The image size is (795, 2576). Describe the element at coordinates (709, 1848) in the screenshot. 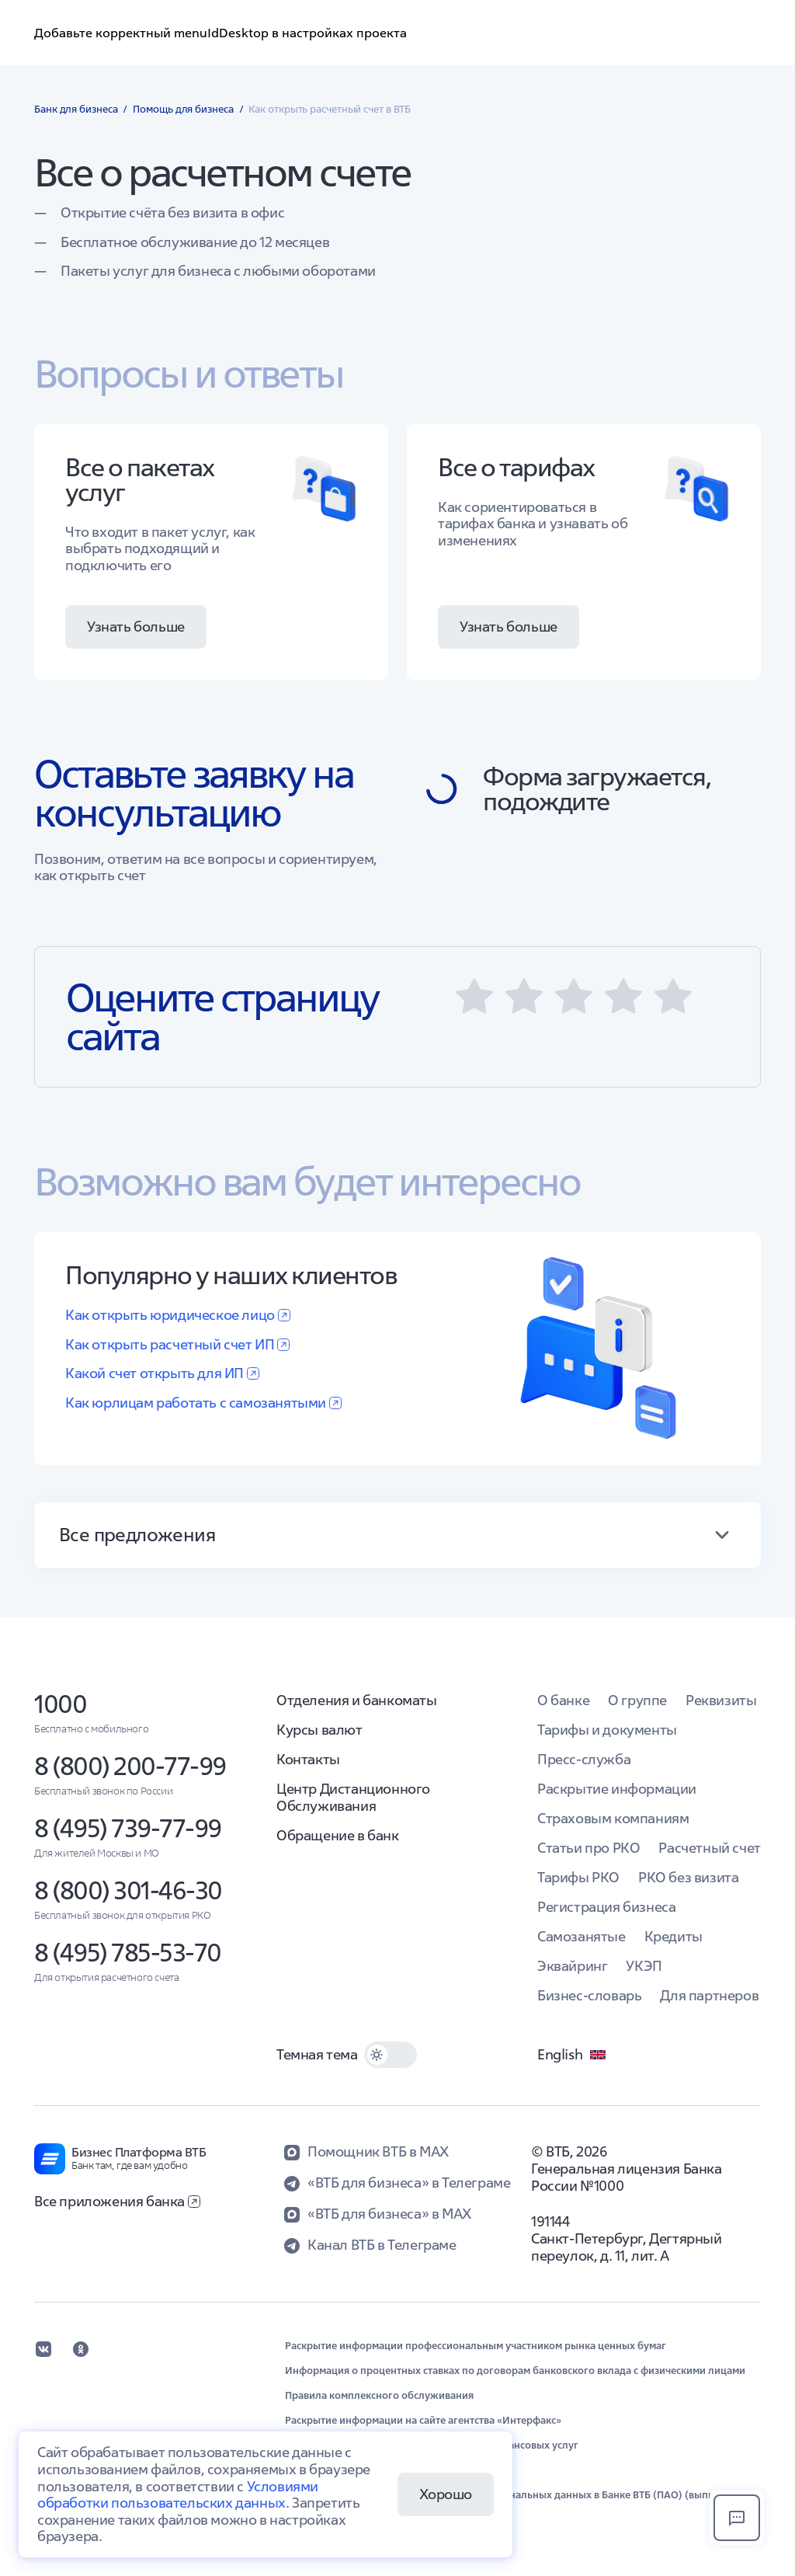

I see `Расчетный счет` at that location.